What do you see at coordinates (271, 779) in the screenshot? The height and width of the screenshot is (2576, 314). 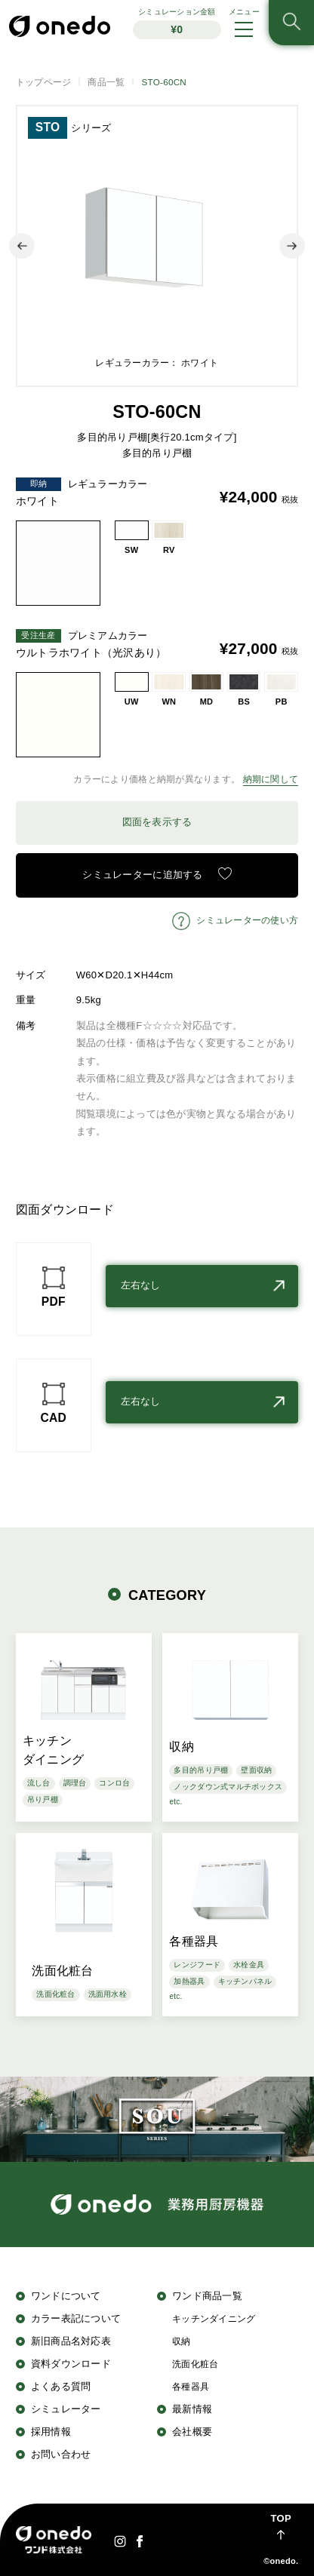 I see `納期に関して` at bounding box center [271, 779].